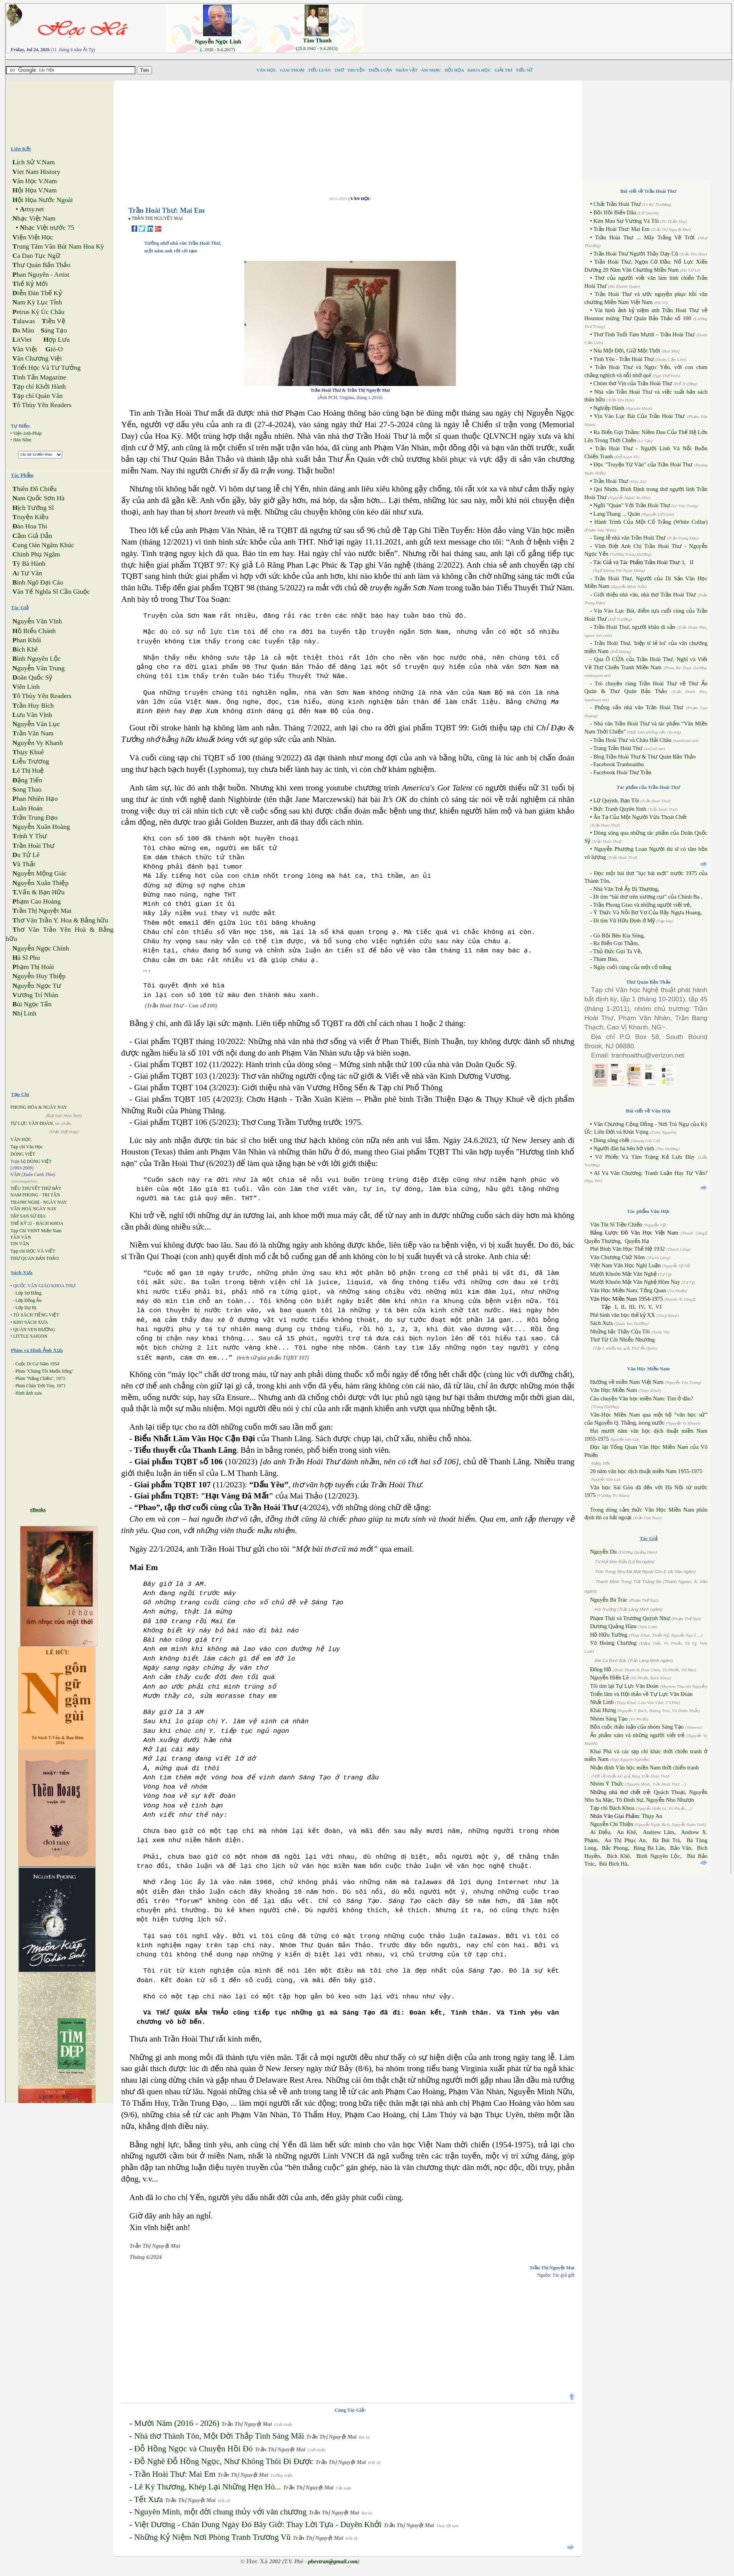  What do you see at coordinates (629, 1800) in the screenshot?
I see `Tô Đình Sự` at bounding box center [629, 1800].